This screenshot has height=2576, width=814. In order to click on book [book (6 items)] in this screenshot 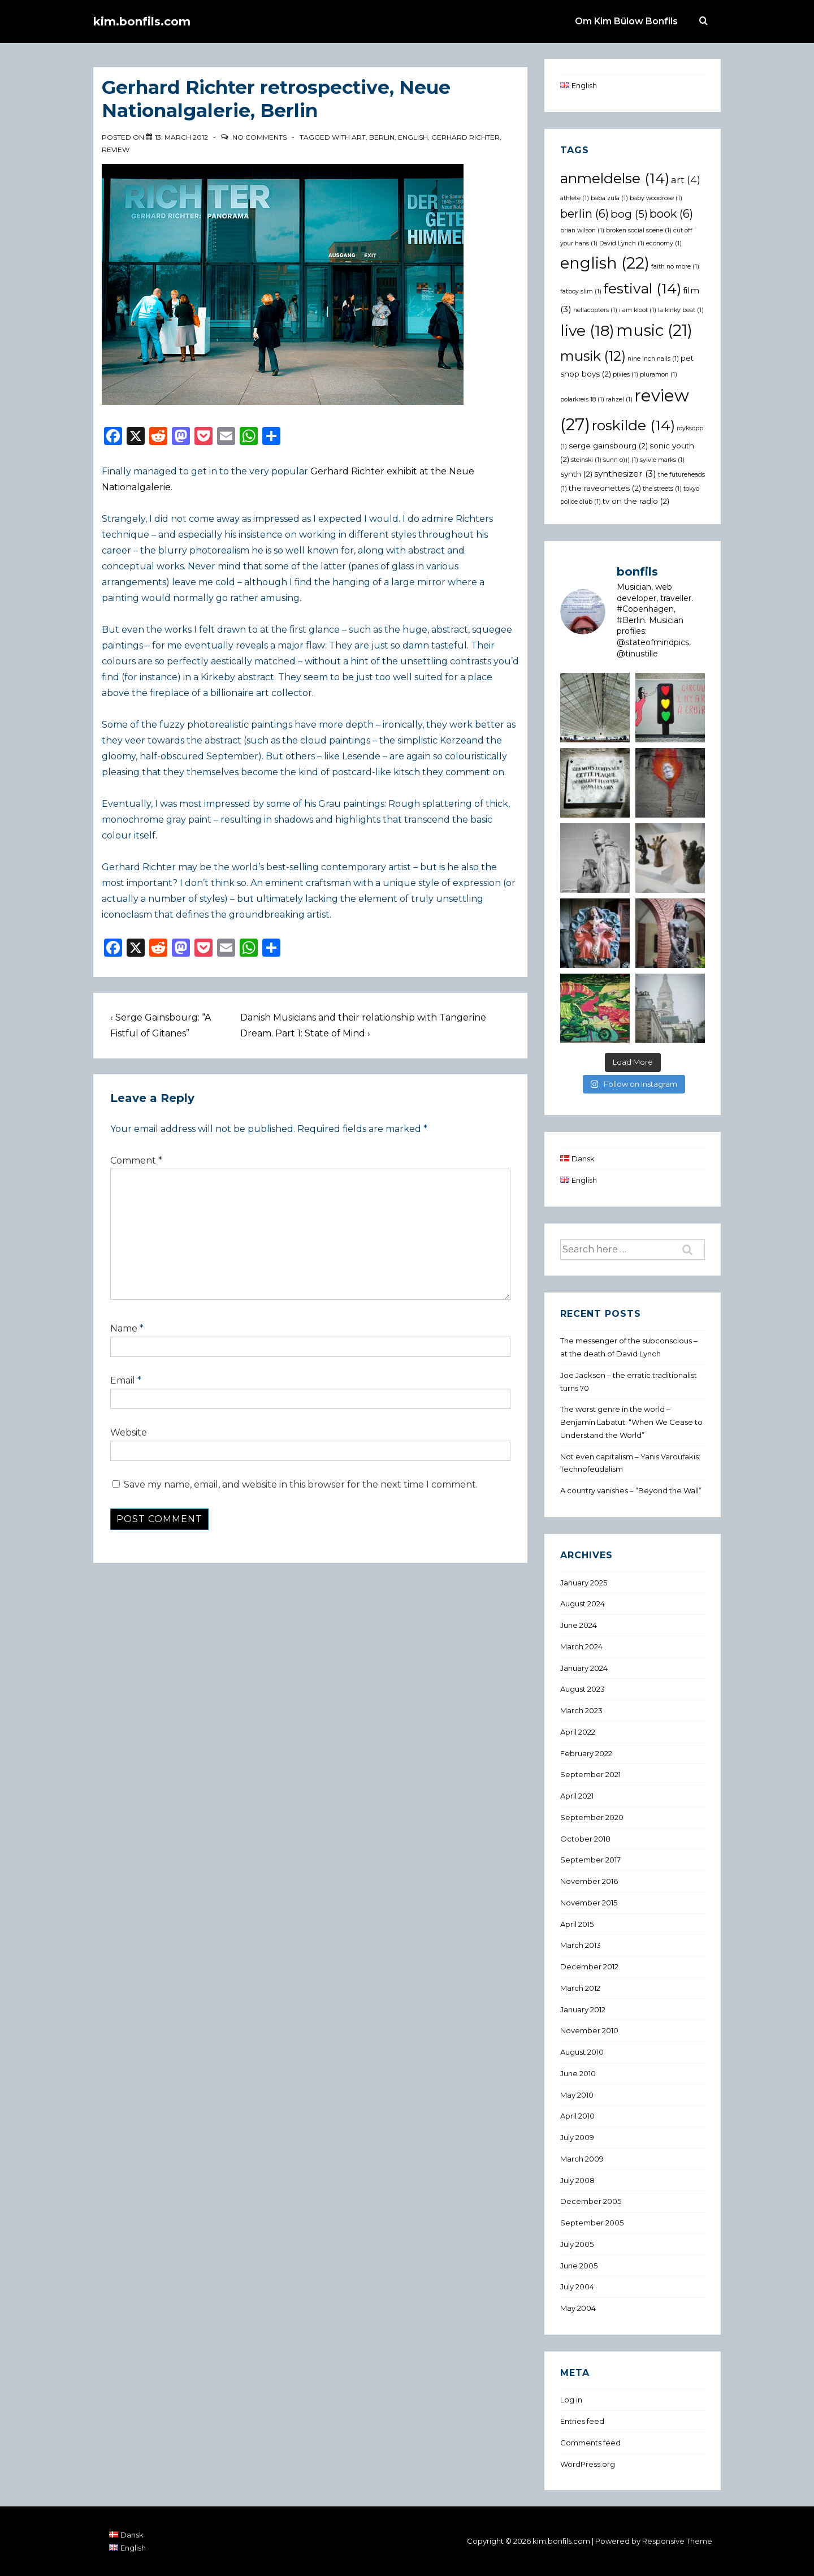, I will do `click(671, 214)`.